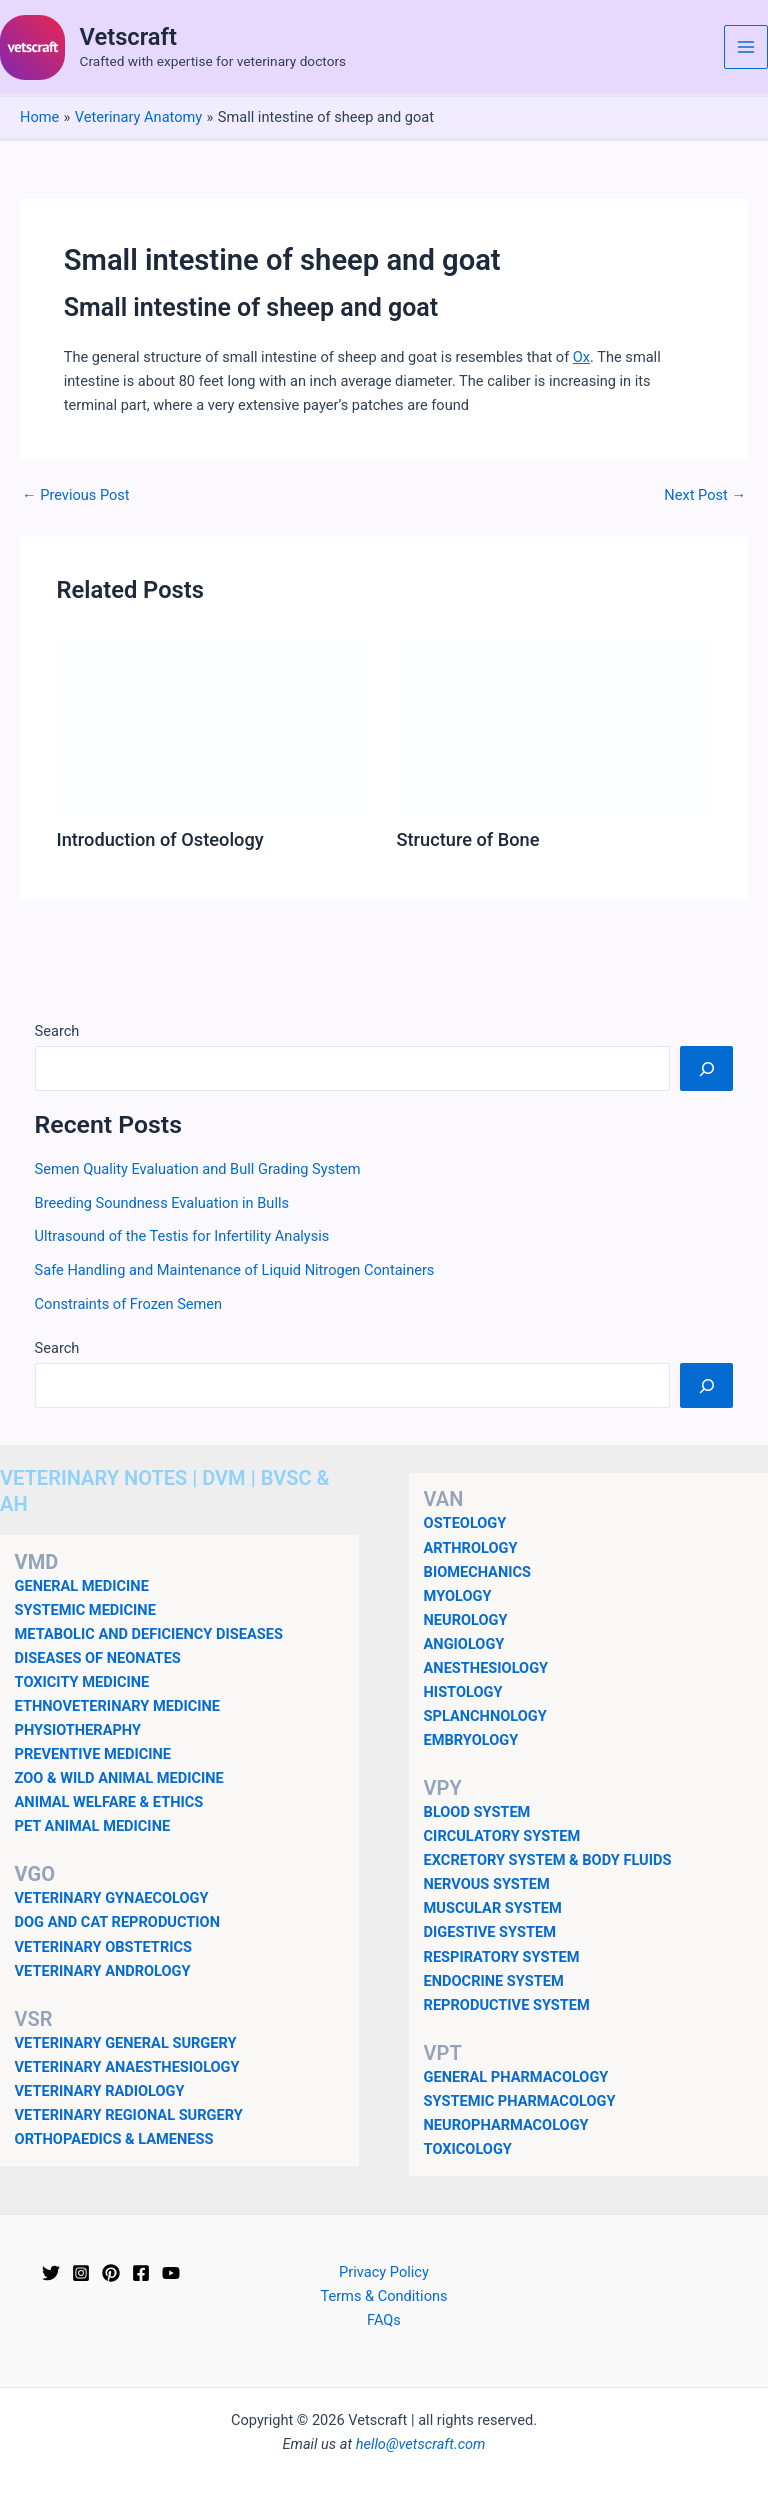 This screenshot has height=2508, width=768. I want to click on CIRCULATORY SYSTEM, so click(502, 1836).